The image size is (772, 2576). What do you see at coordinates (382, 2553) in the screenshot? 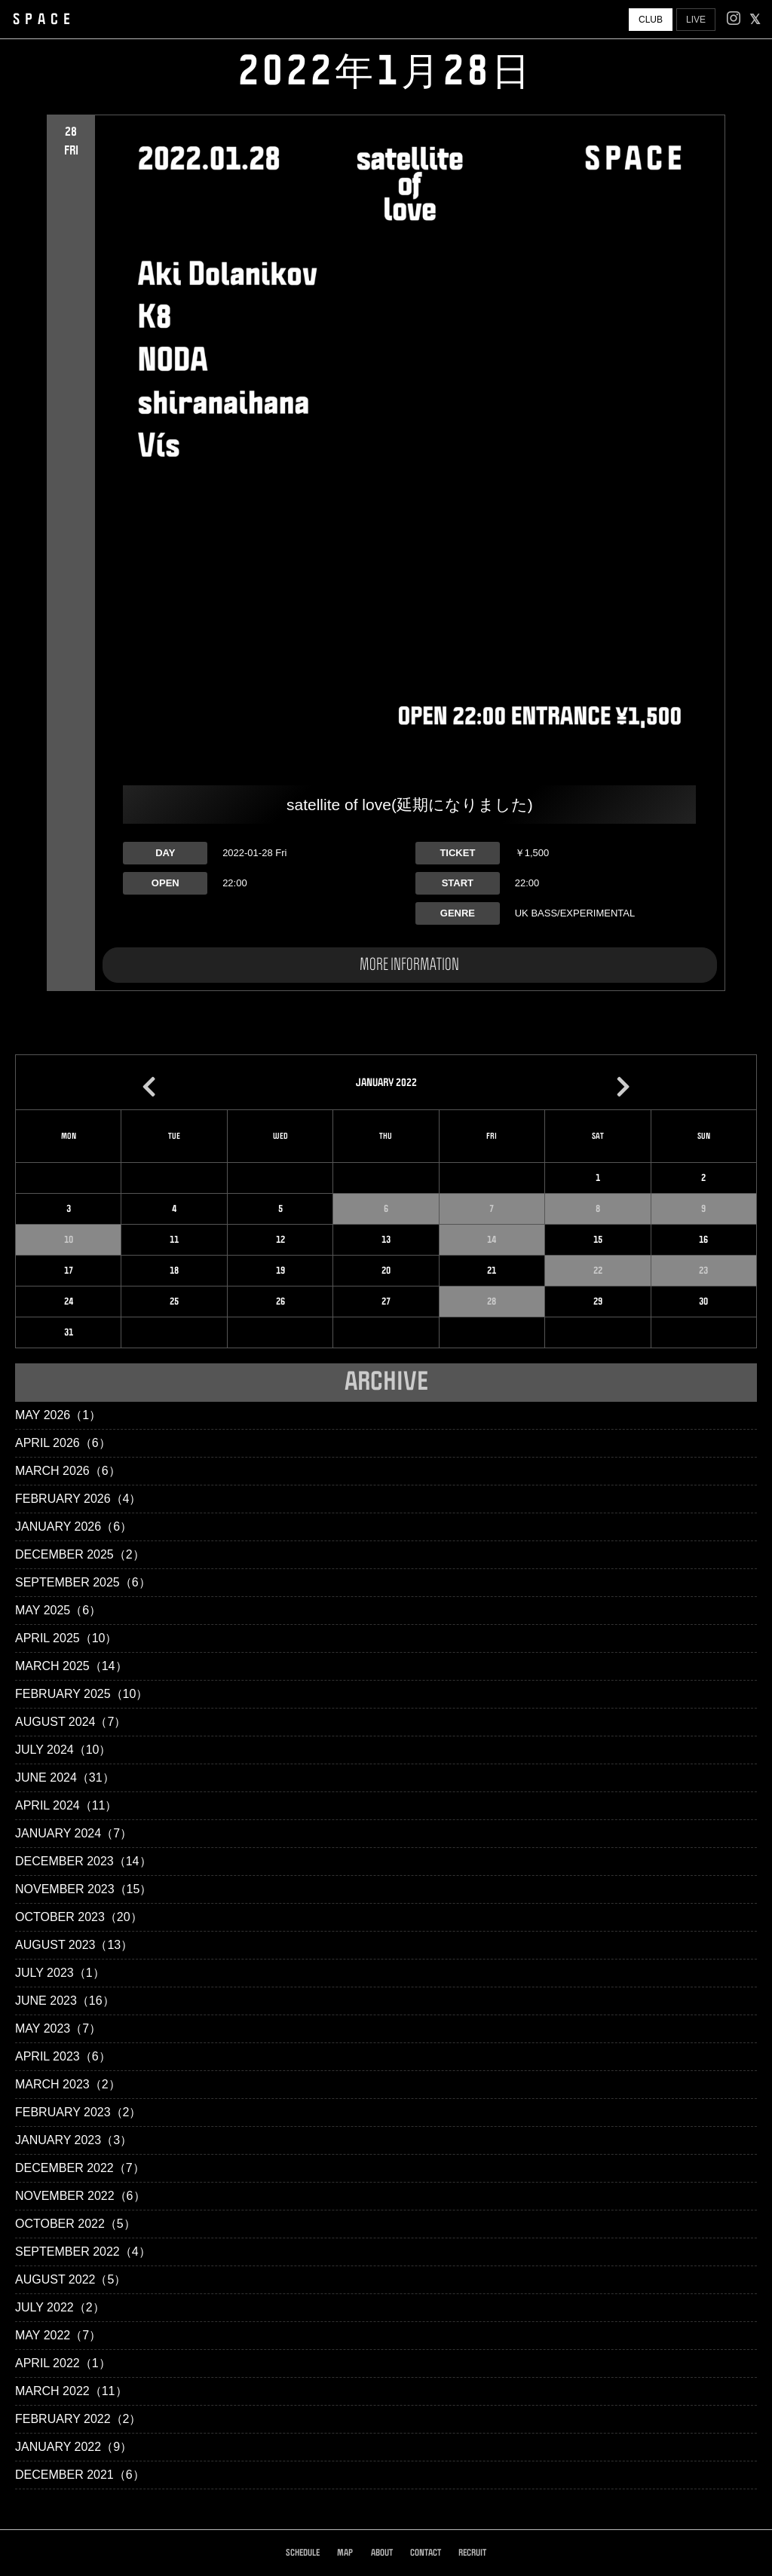
I see `ABOUT` at bounding box center [382, 2553].